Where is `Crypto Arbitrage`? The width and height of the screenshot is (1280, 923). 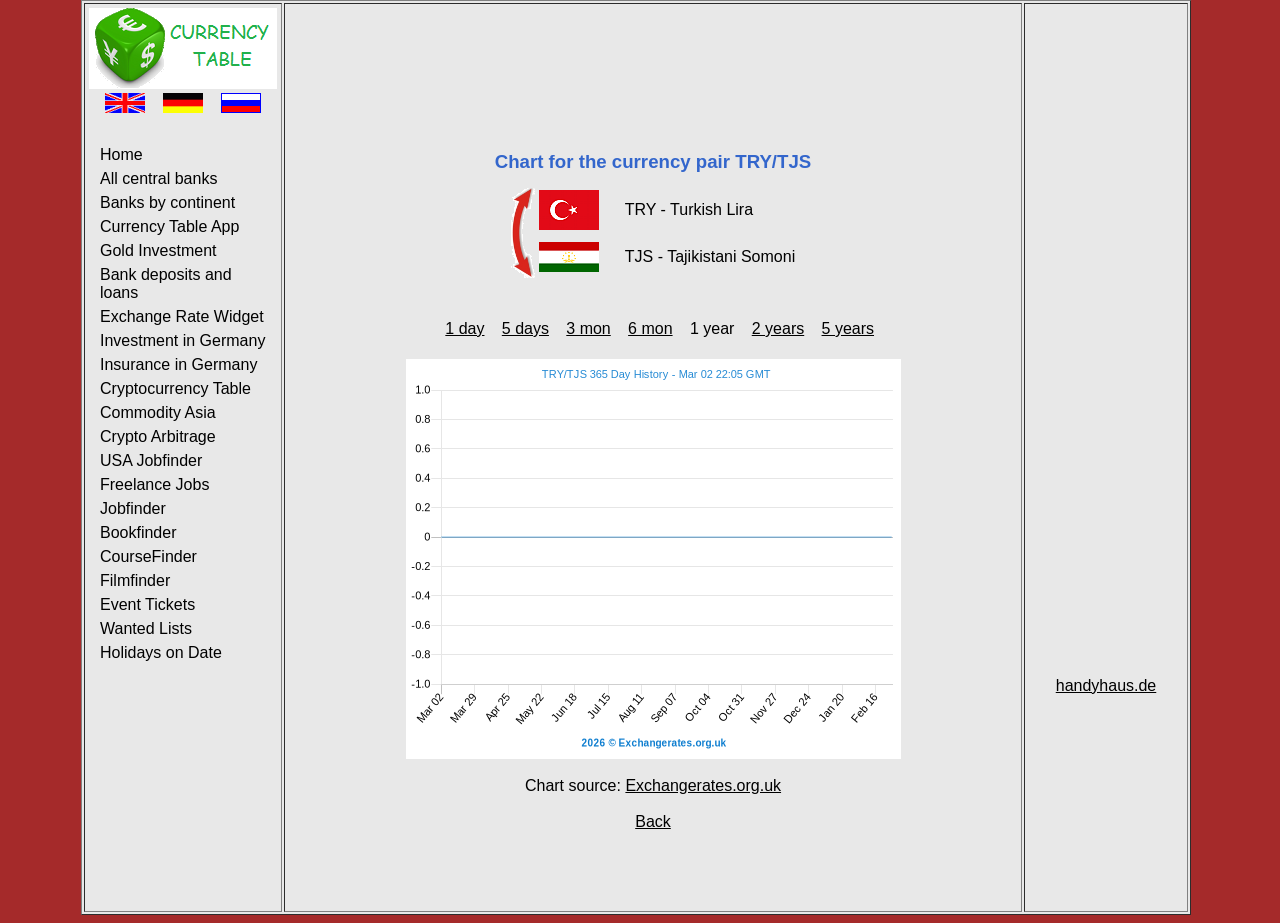
Crypto Arbitrage is located at coordinates (158, 436).